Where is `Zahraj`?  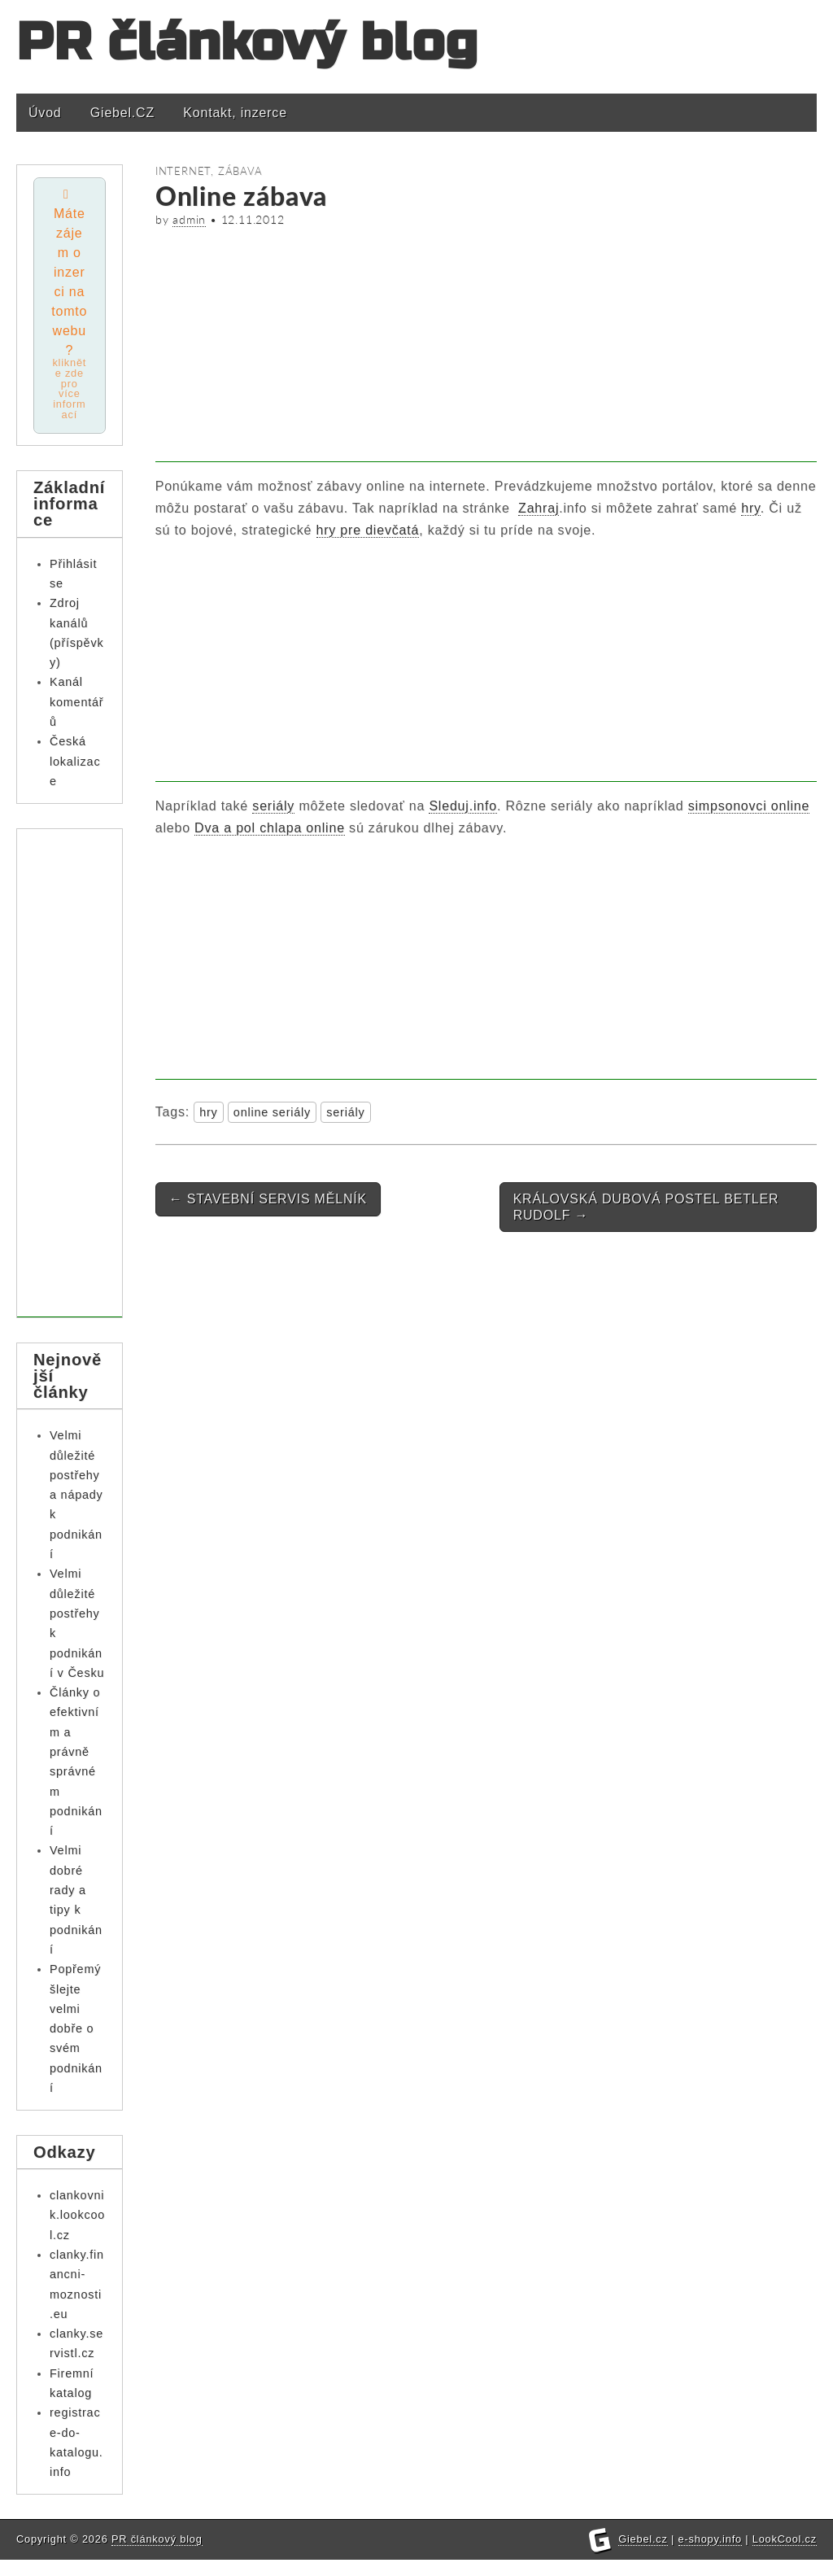
Zahraj is located at coordinates (538, 508).